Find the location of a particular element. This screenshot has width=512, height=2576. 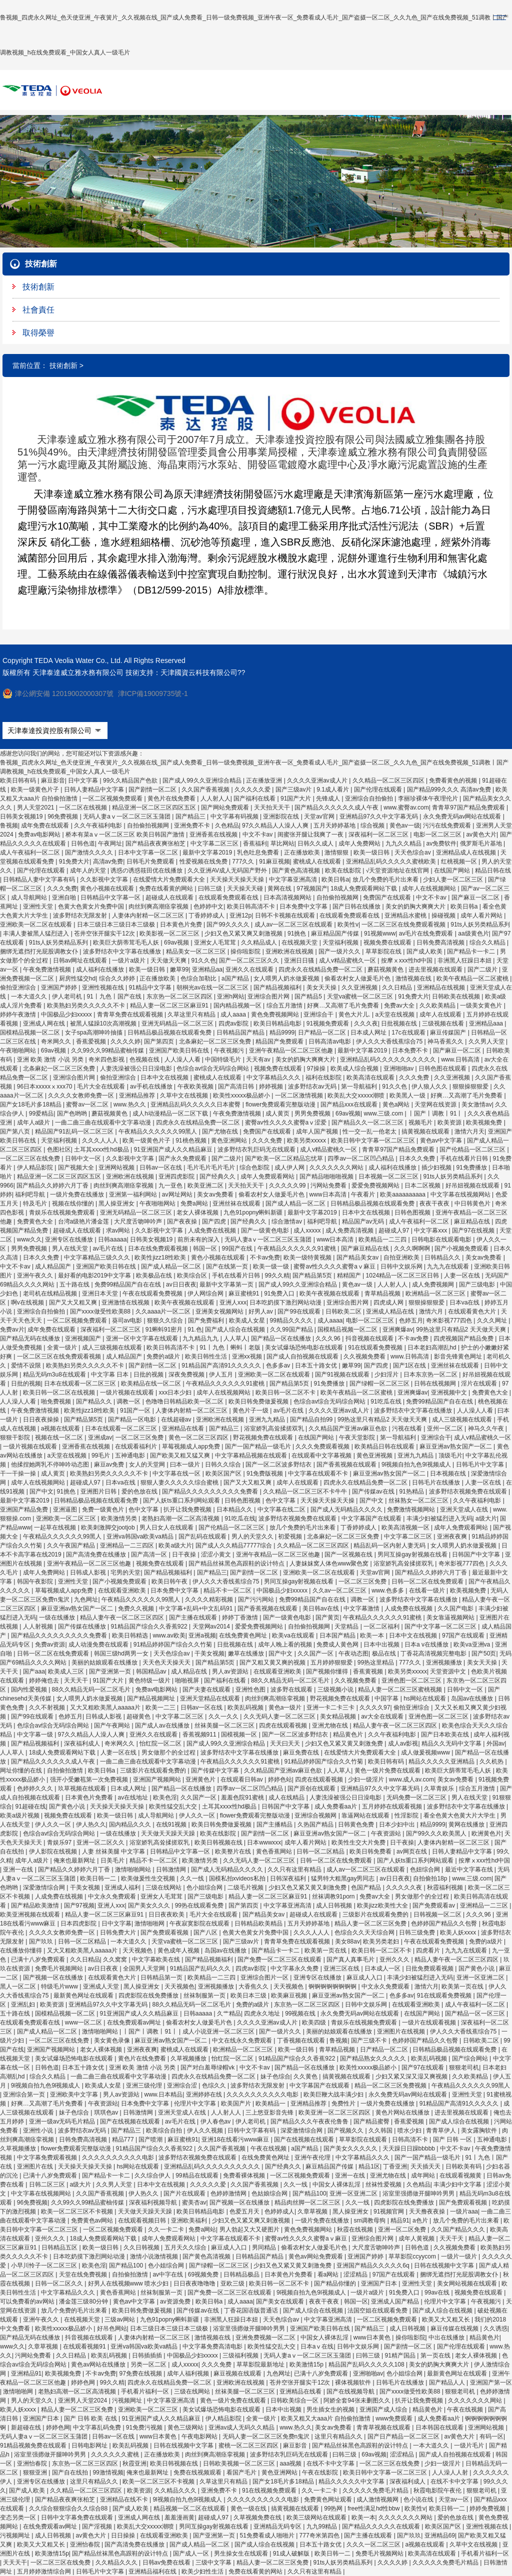

先锋成人 is located at coordinates (329, 798).